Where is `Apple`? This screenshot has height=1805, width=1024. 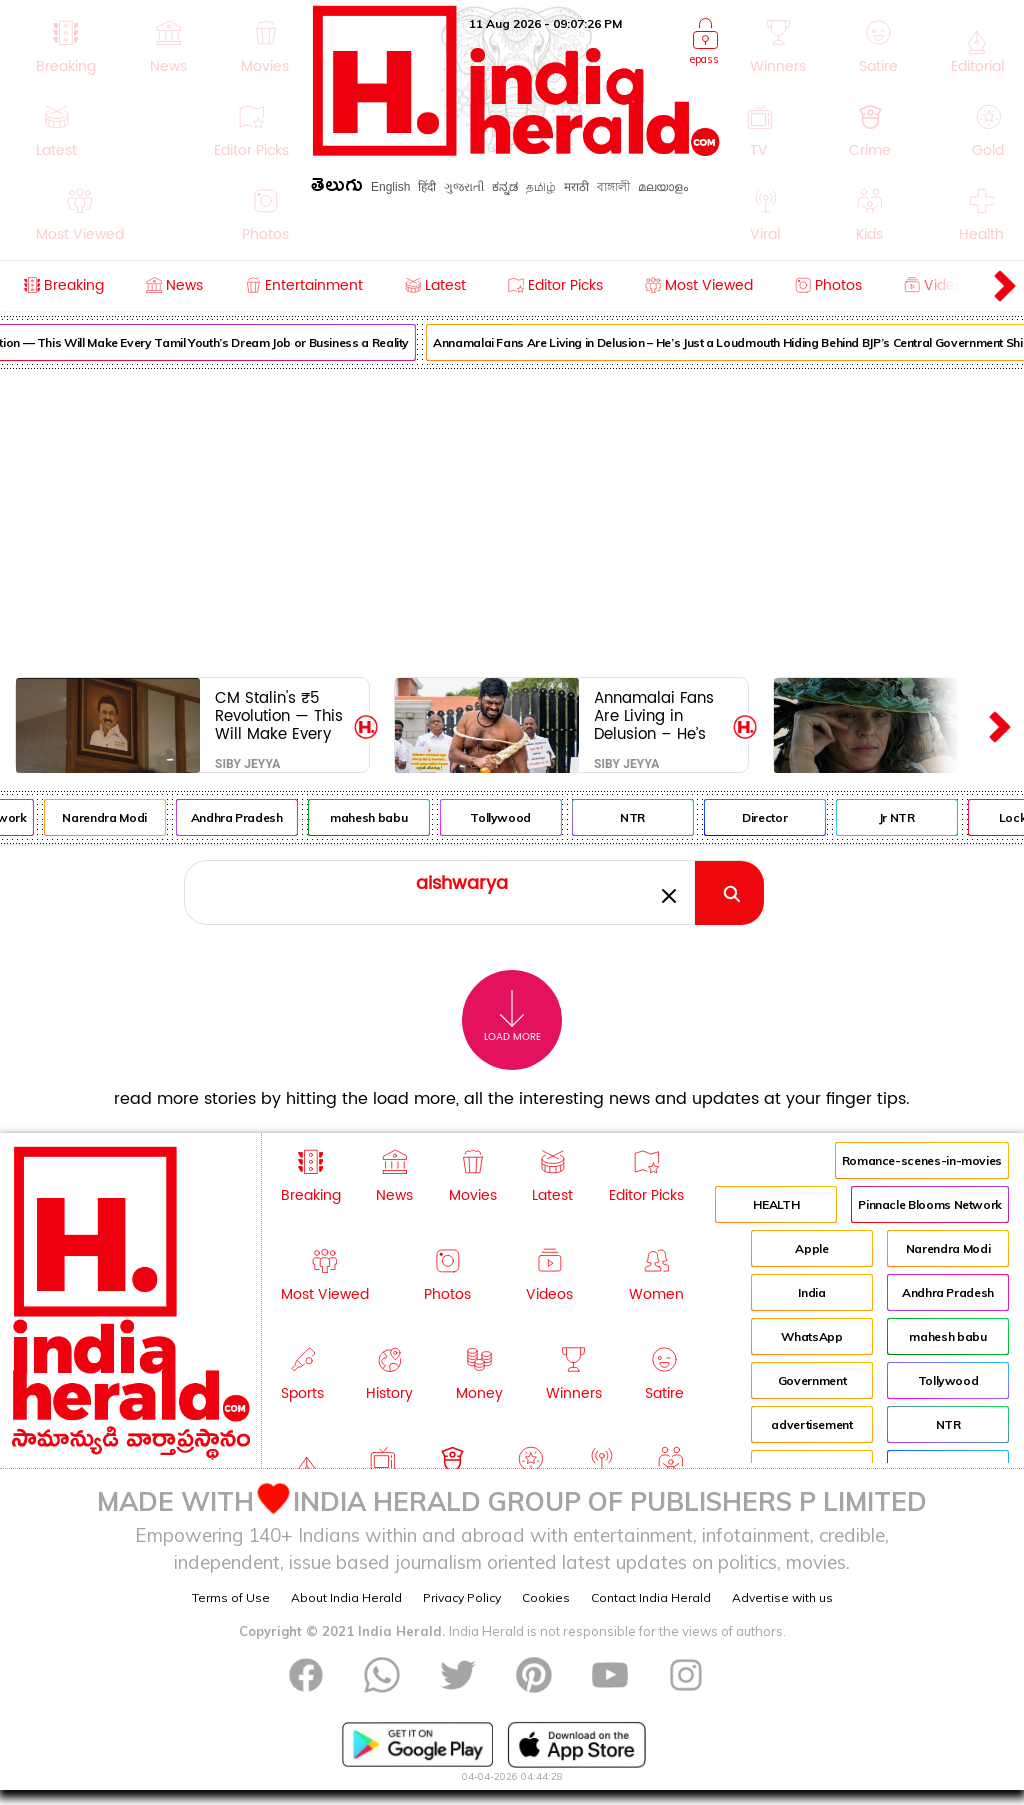
Apple is located at coordinates (811, 1248).